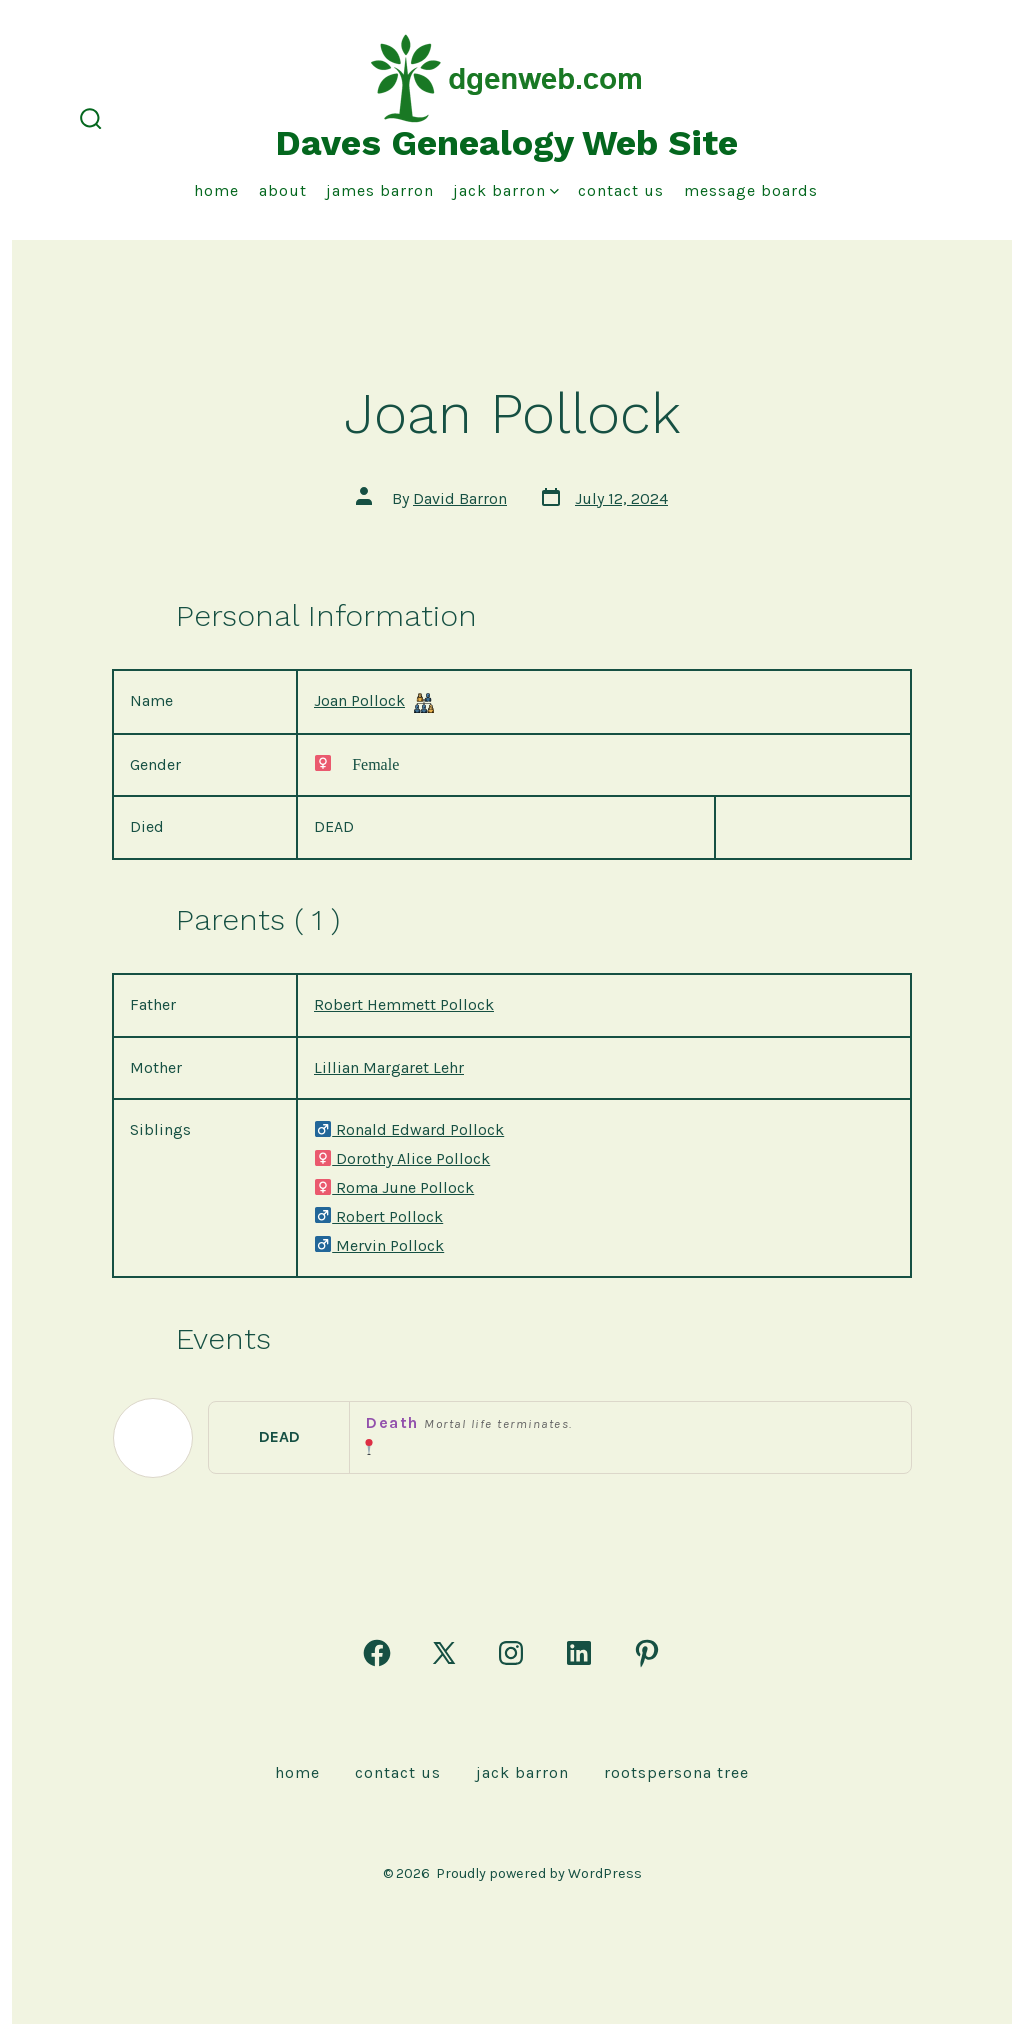 The image size is (1024, 2036). What do you see at coordinates (460, 498) in the screenshot?
I see `David Barron` at bounding box center [460, 498].